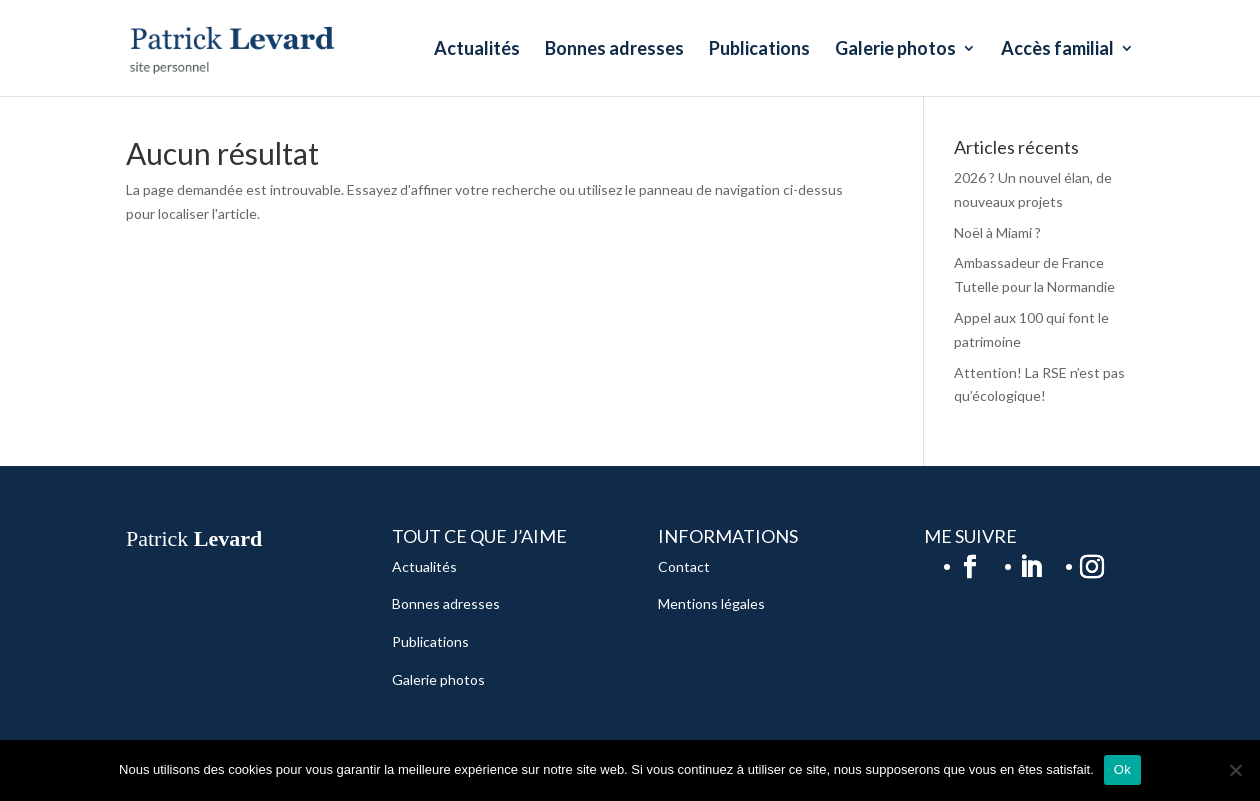 The image size is (1260, 801). I want to click on Noël à Miami ?, so click(997, 232).